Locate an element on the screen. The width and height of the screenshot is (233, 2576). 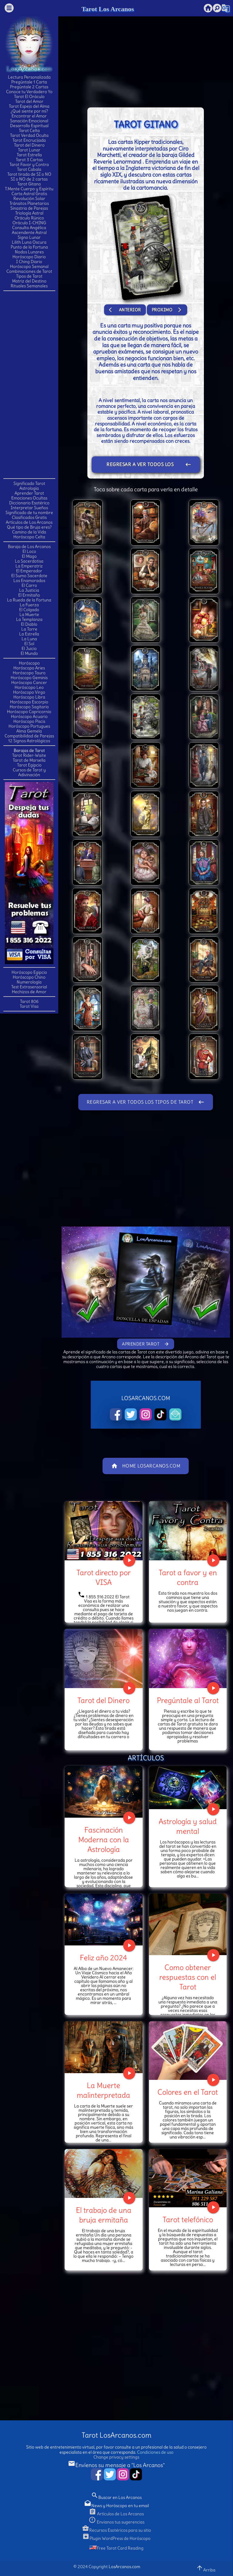
Astrología is located at coordinates (29, 488).